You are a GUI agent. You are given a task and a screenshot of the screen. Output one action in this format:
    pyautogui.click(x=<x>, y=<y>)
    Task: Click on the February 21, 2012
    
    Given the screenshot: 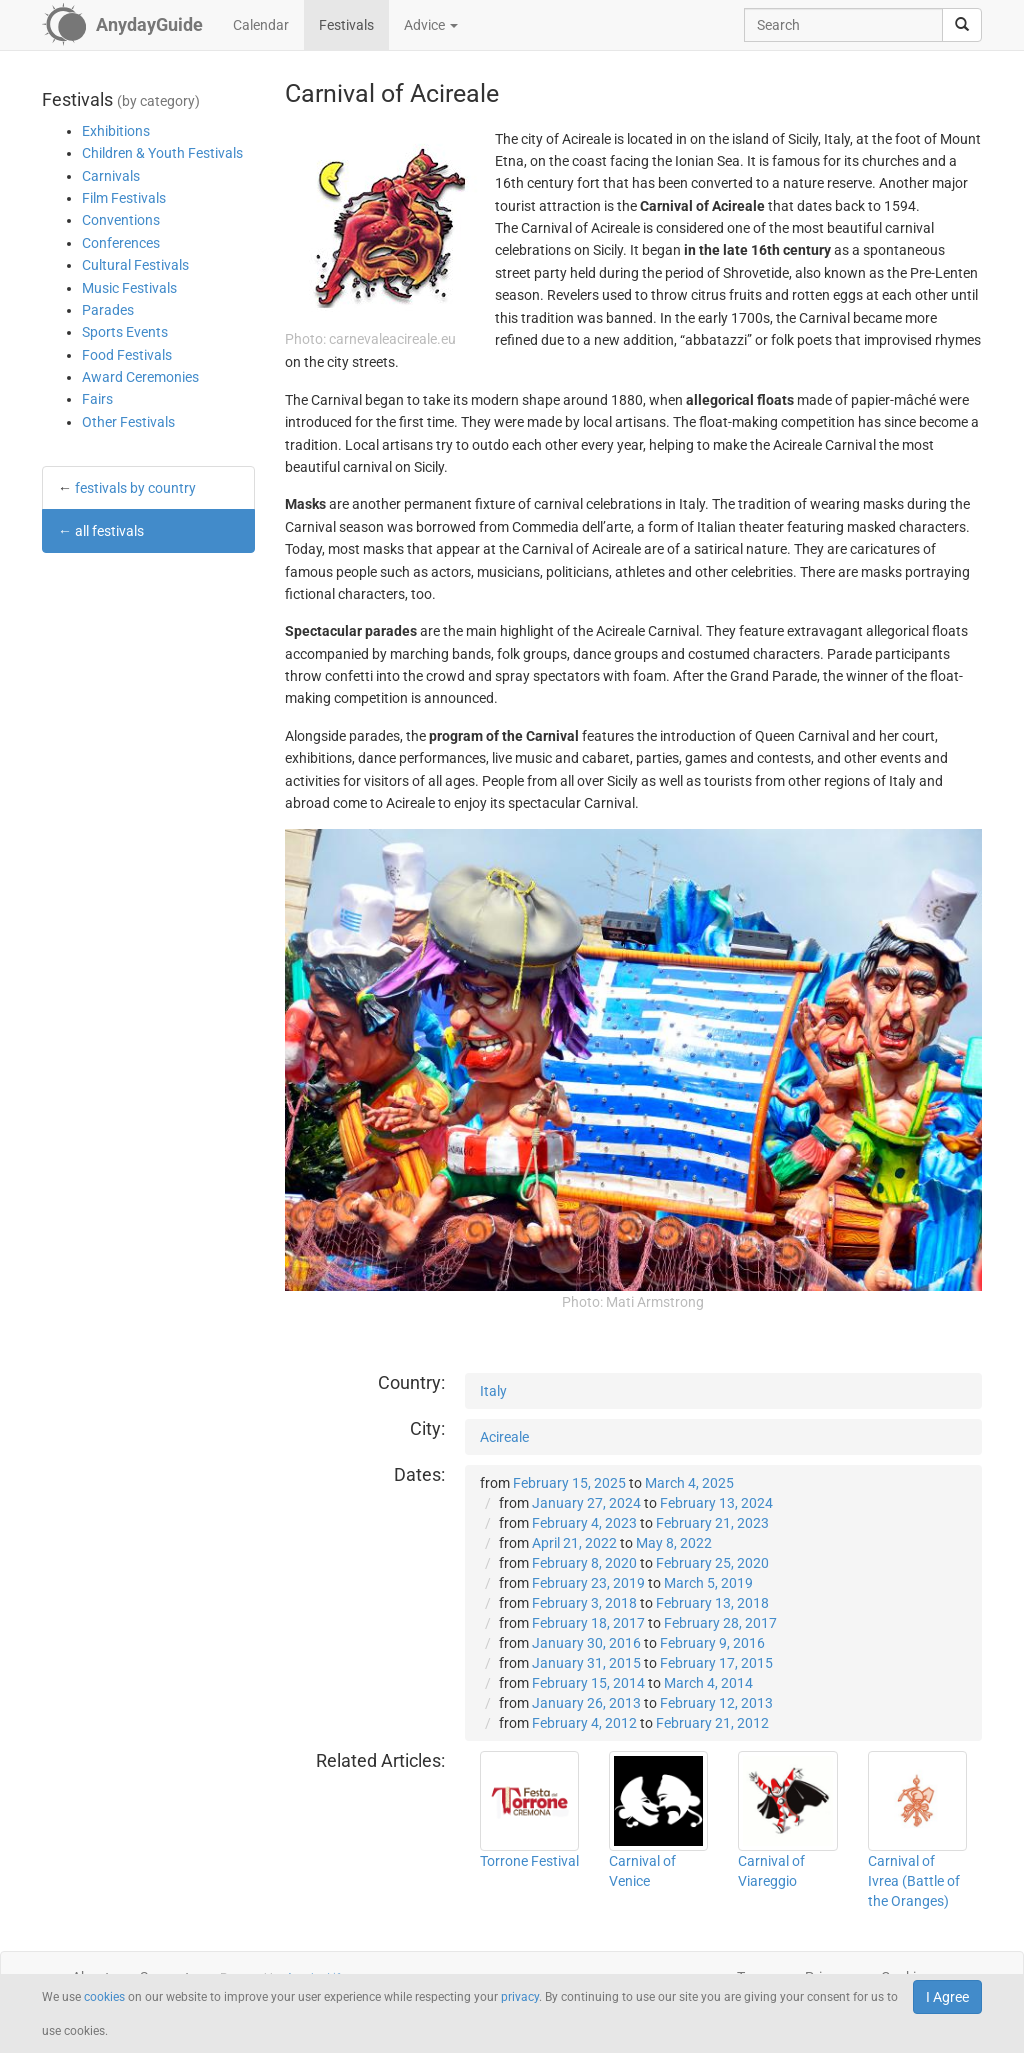 What is the action you would take?
    pyautogui.click(x=712, y=1723)
    